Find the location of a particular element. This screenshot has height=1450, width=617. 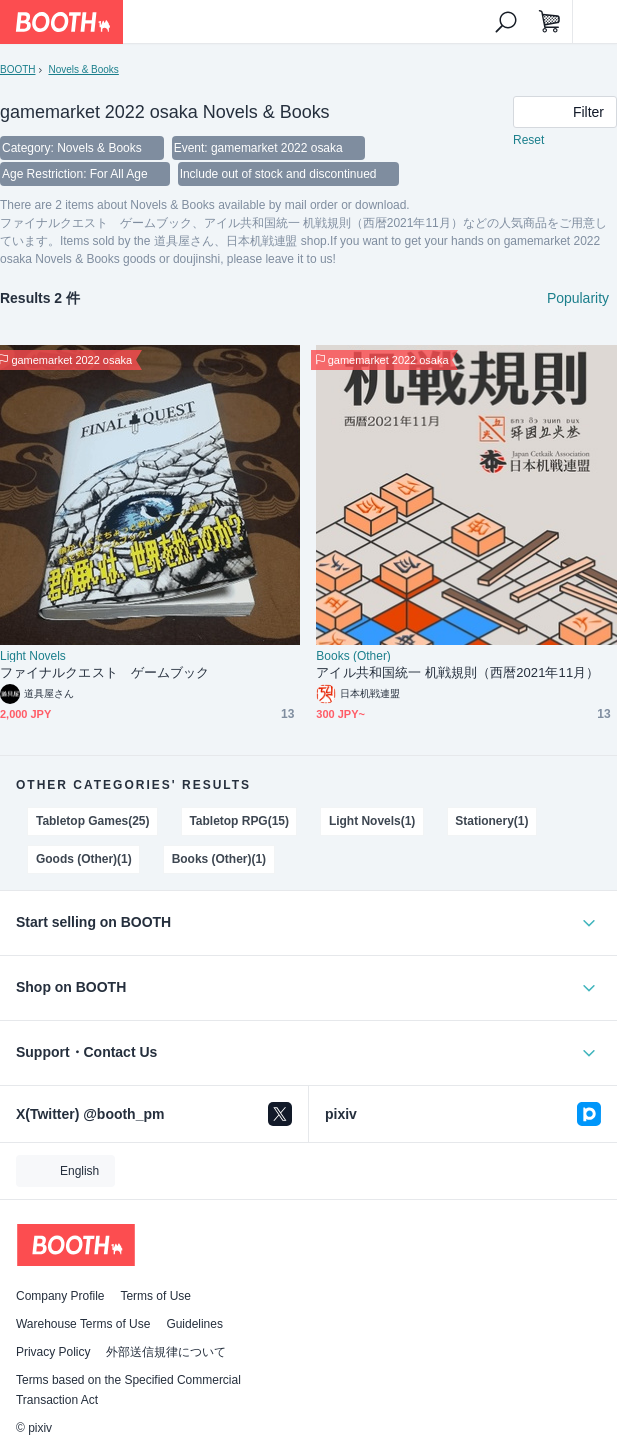

Tabletop RPG(15) is located at coordinates (239, 821).